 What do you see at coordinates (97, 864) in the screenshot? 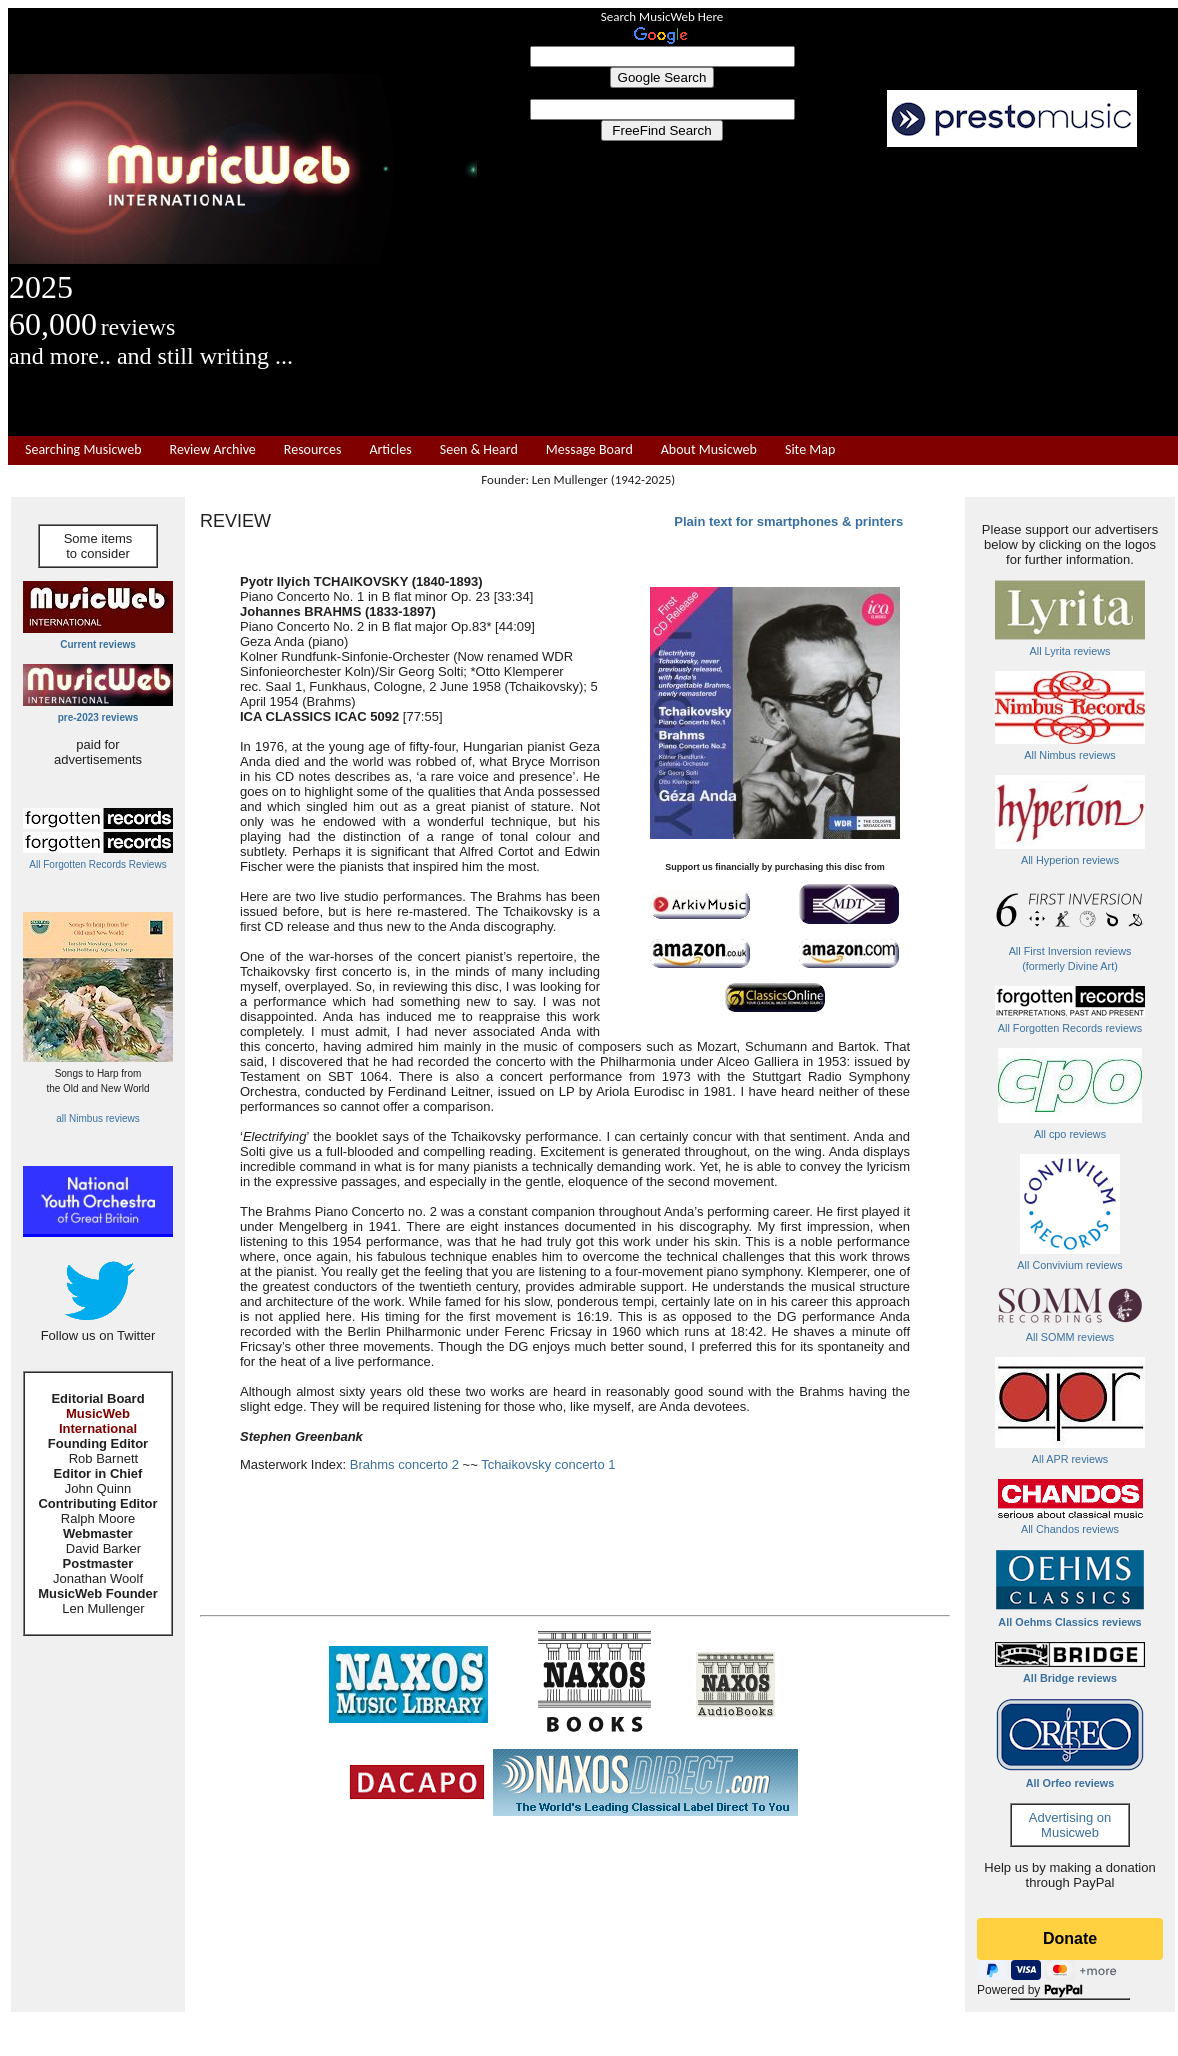
I see `All Forgotten Records Reviews` at bounding box center [97, 864].